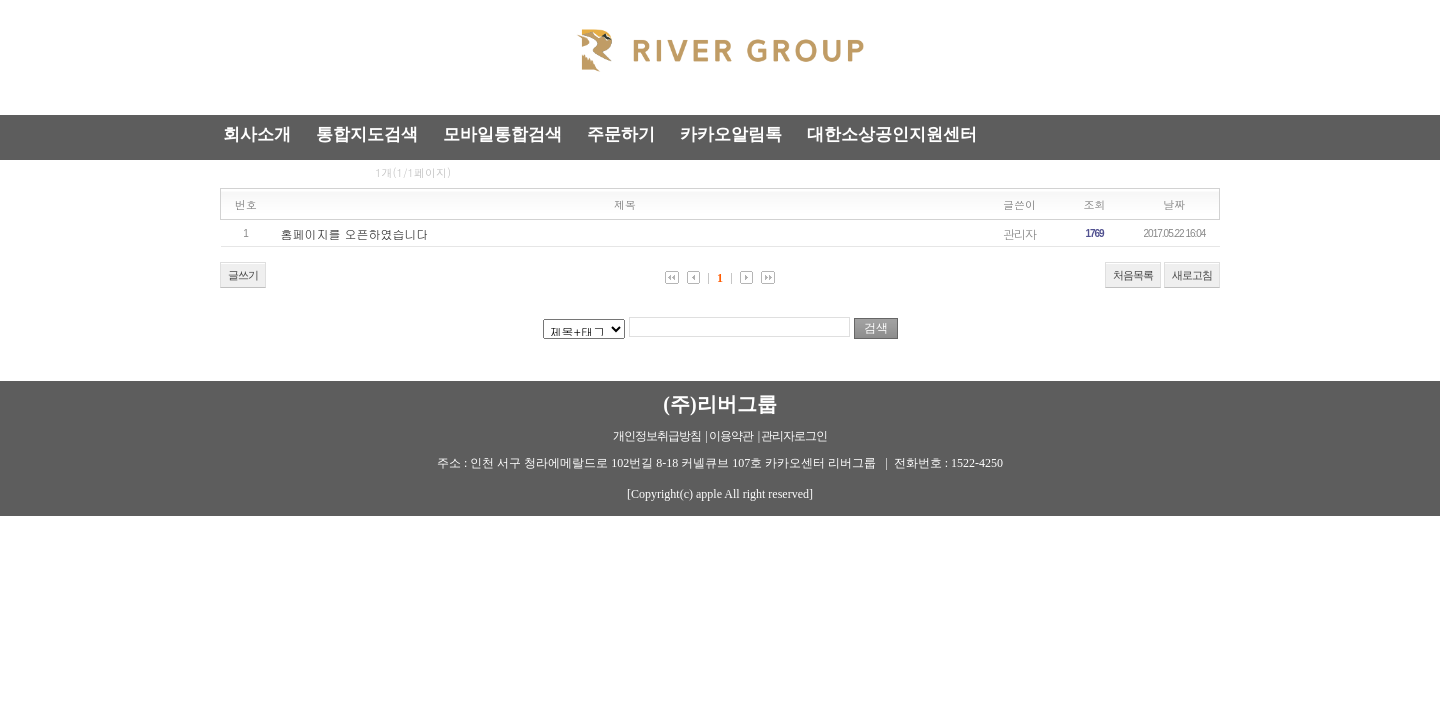  What do you see at coordinates (729, 436) in the screenshot?
I see `| 이용약관` at bounding box center [729, 436].